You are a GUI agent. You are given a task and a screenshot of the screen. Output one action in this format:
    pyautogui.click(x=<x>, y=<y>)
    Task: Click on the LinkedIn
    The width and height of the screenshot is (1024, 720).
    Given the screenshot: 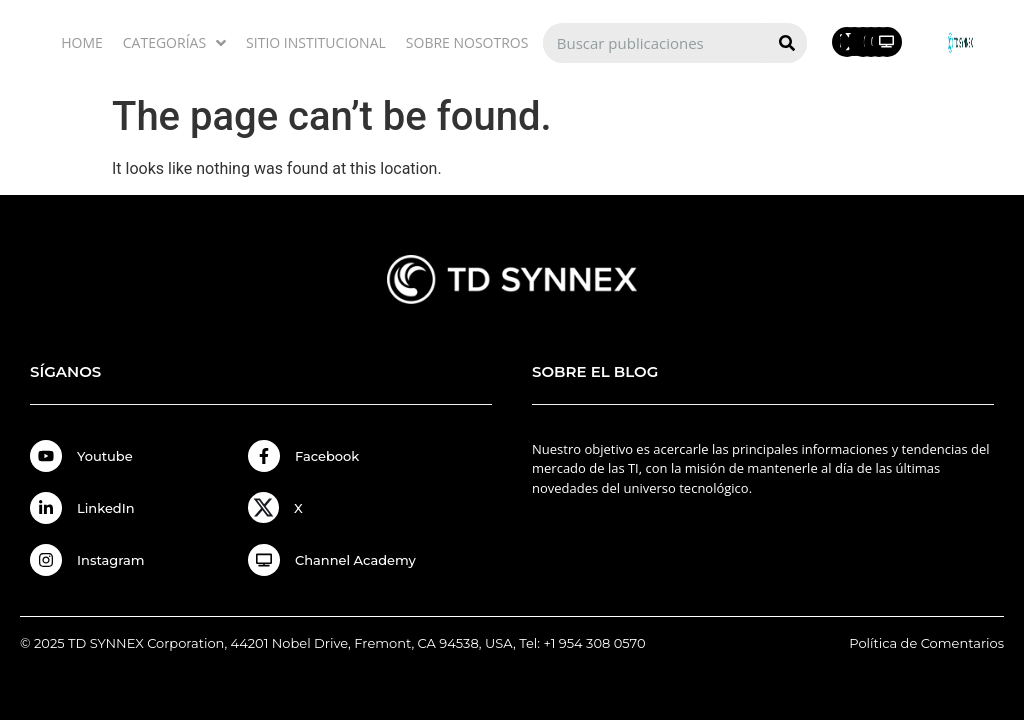 What is the action you would take?
    pyautogui.click(x=106, y=508)
    